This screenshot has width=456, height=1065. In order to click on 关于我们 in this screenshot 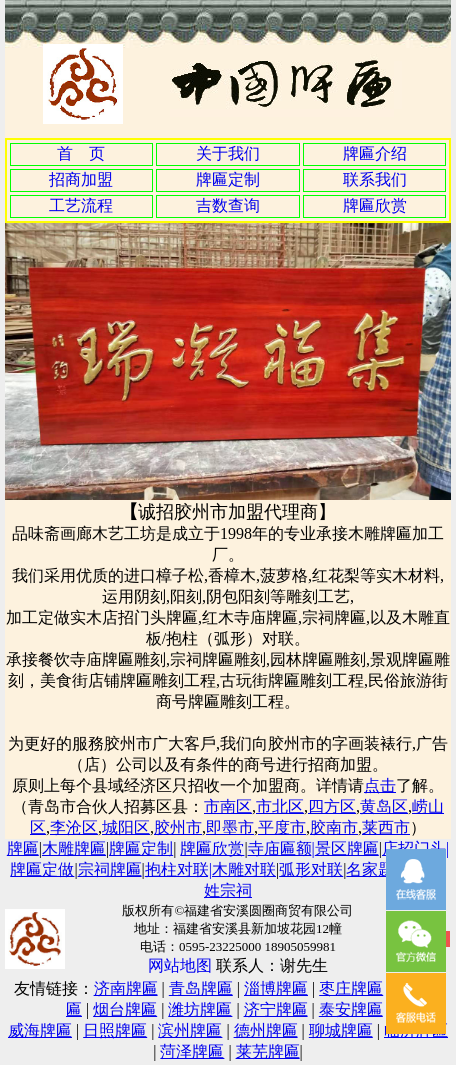, I will do `click(228, 153)`.